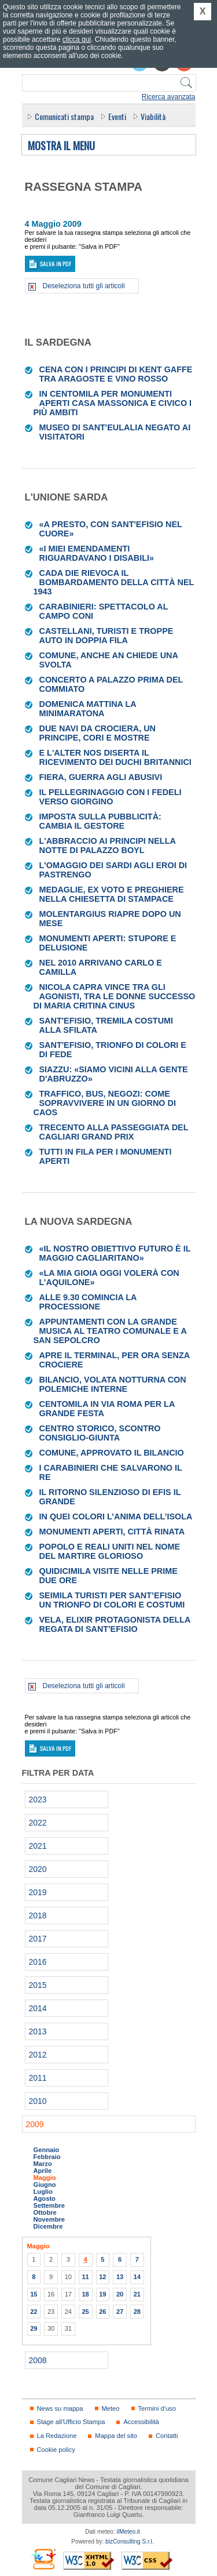 This screenshot has height=2576, width=217. Describe the element at coordinates (48, 2226) in the screenshot. I see `Dicembre` at that location.